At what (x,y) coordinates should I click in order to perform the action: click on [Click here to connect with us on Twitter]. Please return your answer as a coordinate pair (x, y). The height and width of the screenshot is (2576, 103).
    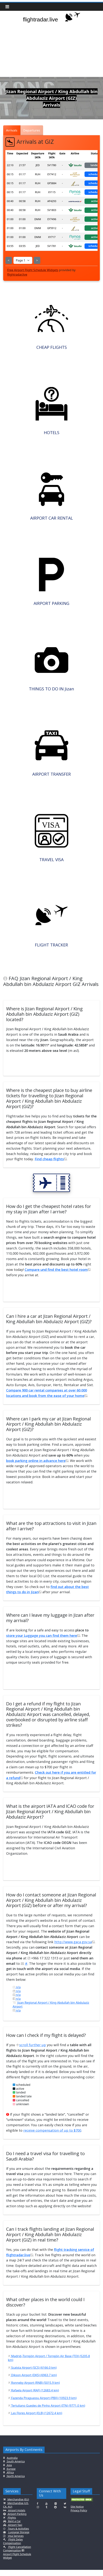
    Looking at the image, I should click on (65, 2510).